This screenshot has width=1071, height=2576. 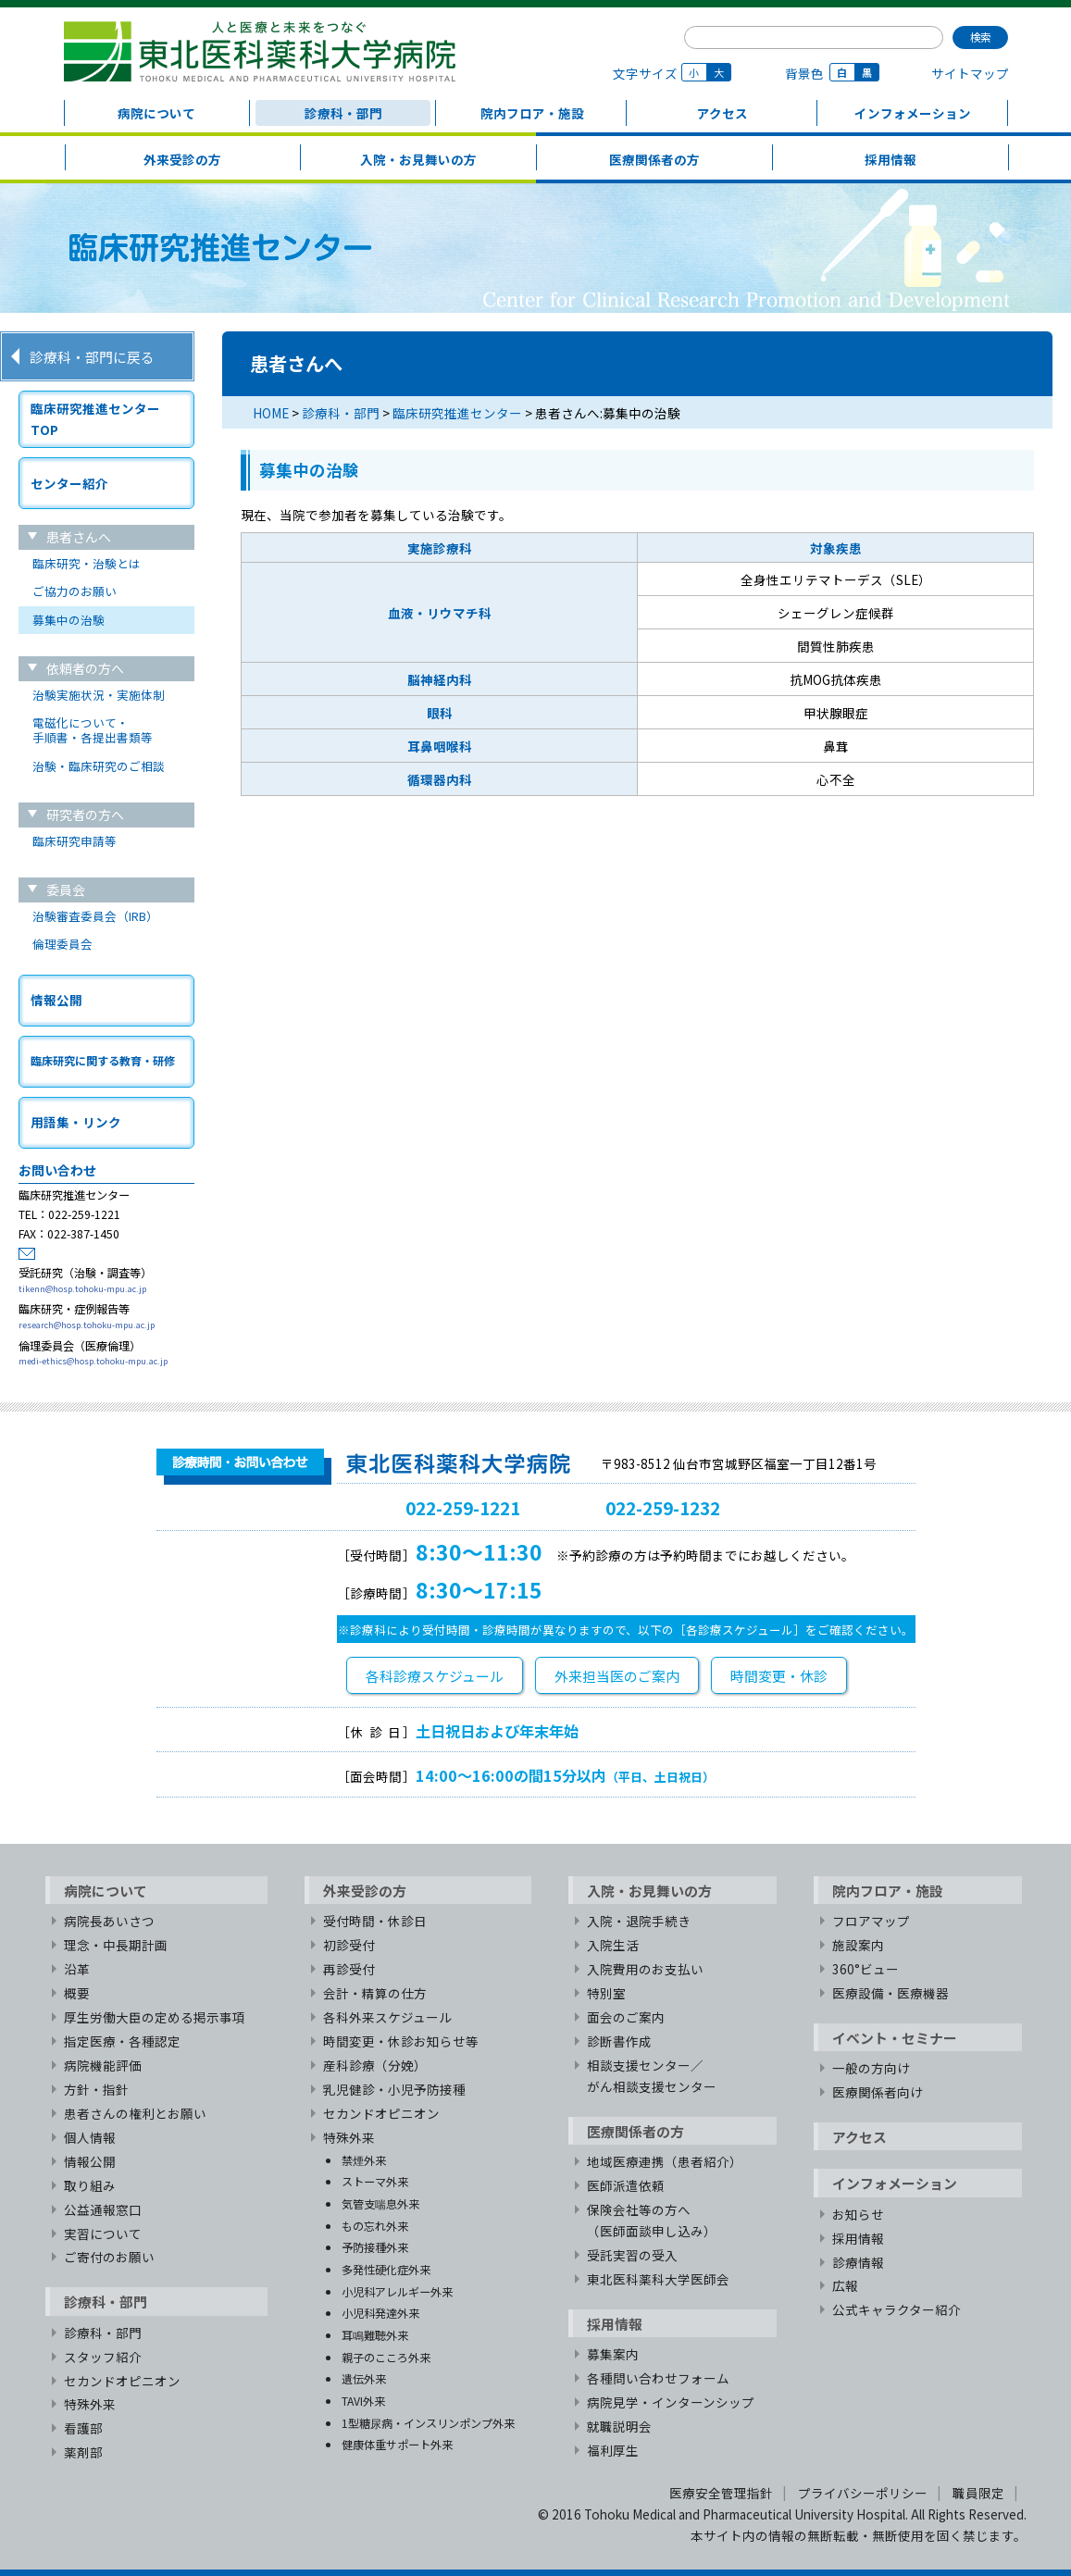 I want to click on 初診受付, so click(x=349, y=1944).